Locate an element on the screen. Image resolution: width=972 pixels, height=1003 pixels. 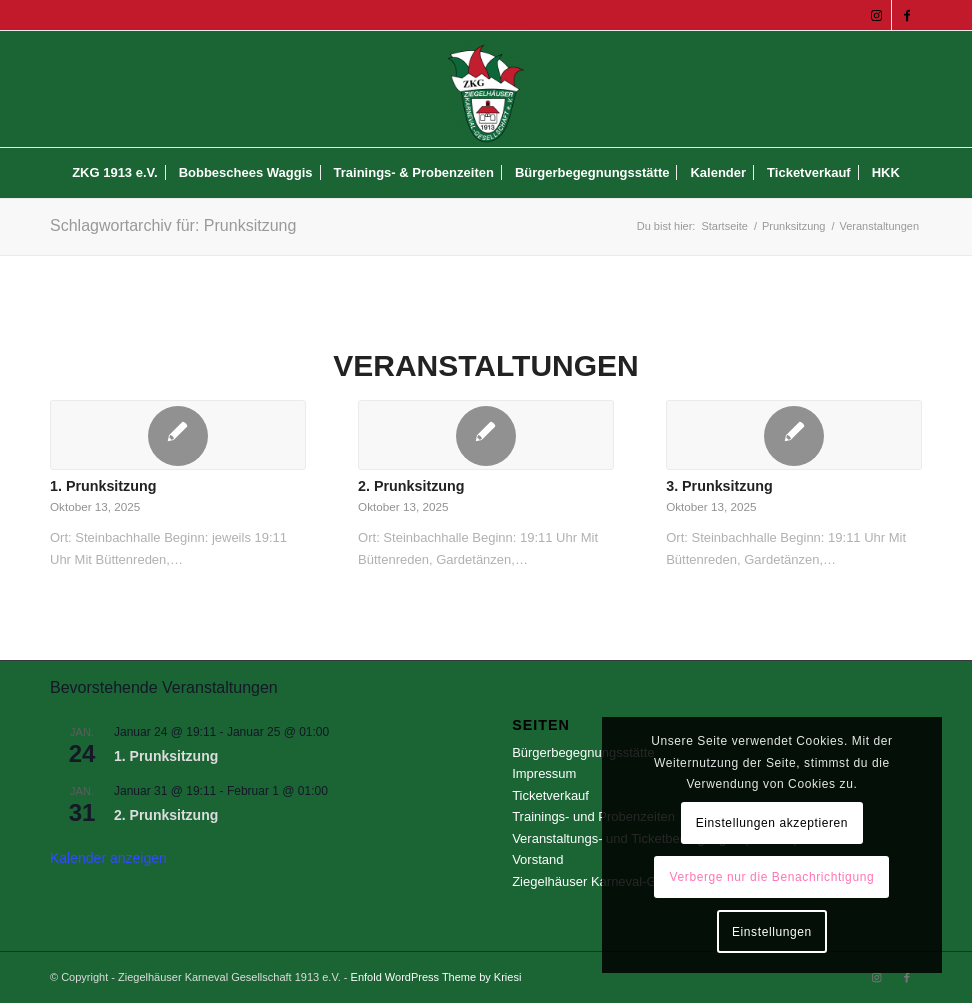
Schlagwortarchiv für: Prunksitzung is located at coordinates (173, 225).